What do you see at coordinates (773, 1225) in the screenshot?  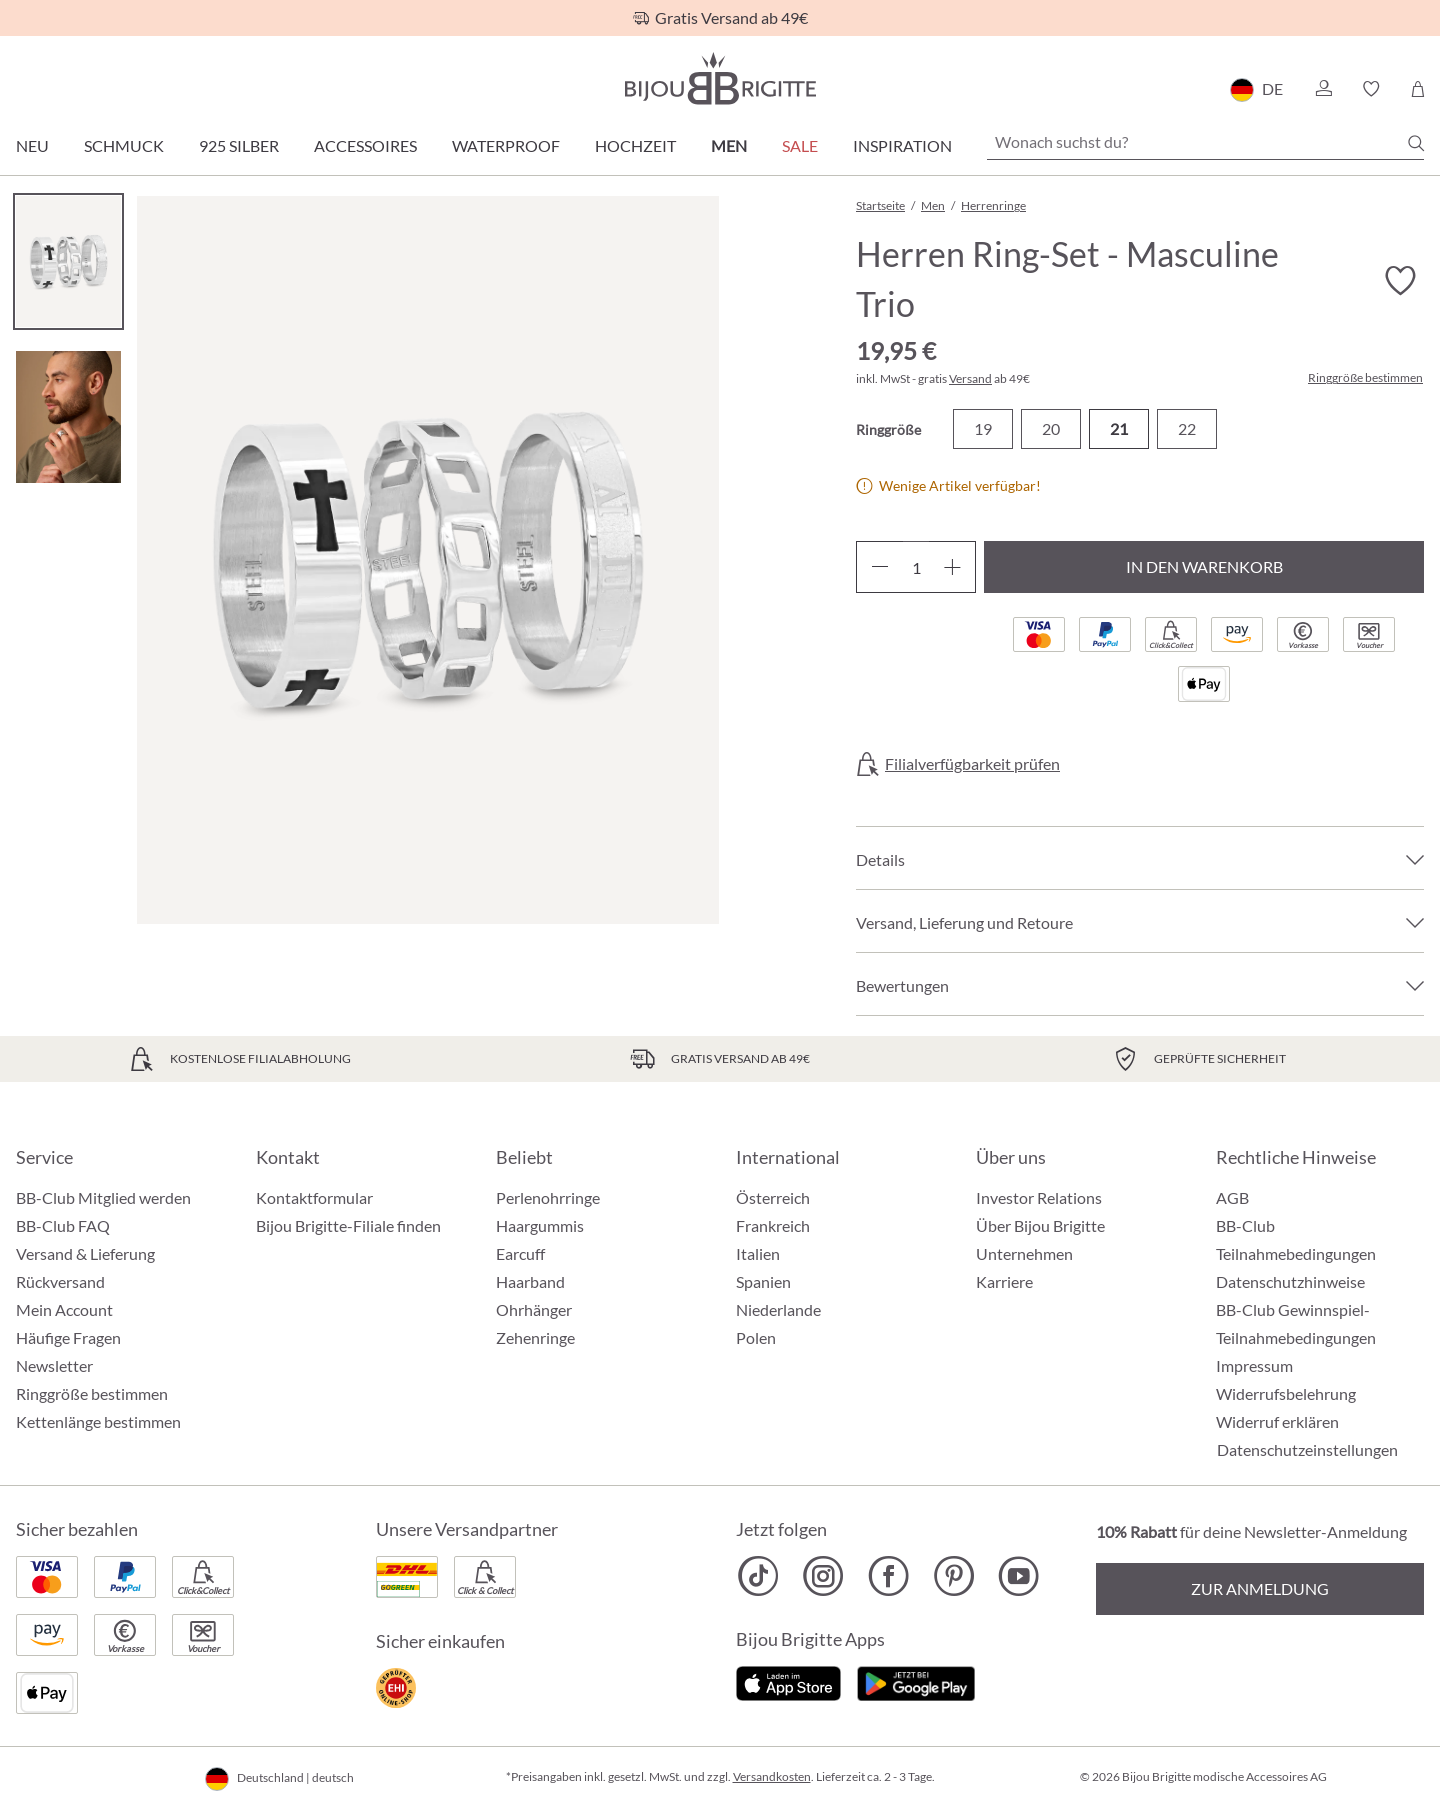 I see `Frankreich` at bounding box center [773, 1225].